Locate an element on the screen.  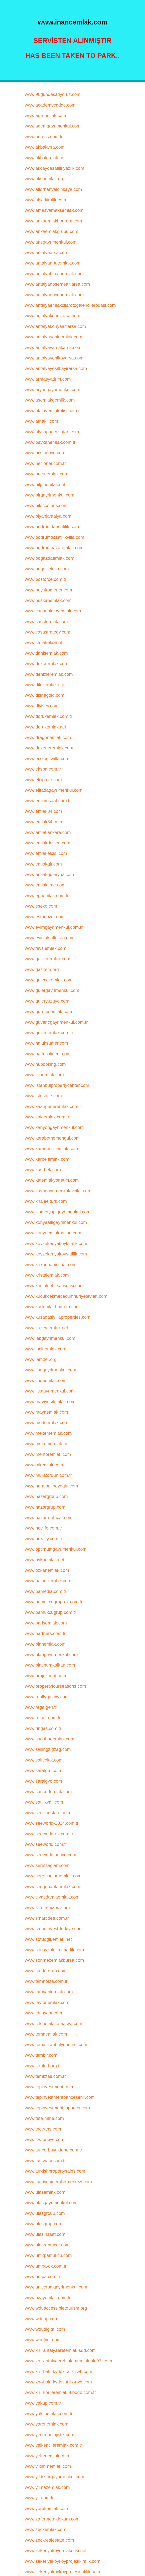
www.trwturkiye.com is located at coordinates (44, 2139).